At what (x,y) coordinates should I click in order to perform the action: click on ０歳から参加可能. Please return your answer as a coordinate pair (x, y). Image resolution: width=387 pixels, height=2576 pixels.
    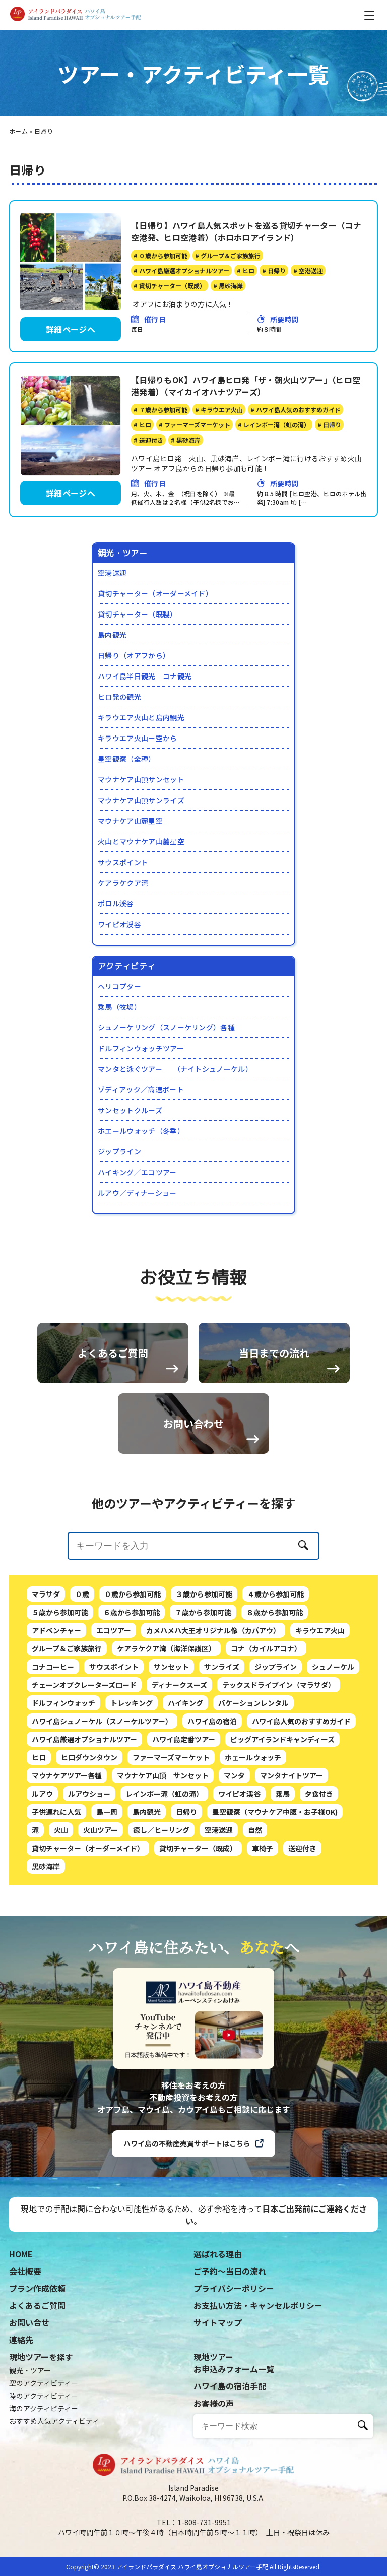
    Looking at the image, I should click on (132, 1635).